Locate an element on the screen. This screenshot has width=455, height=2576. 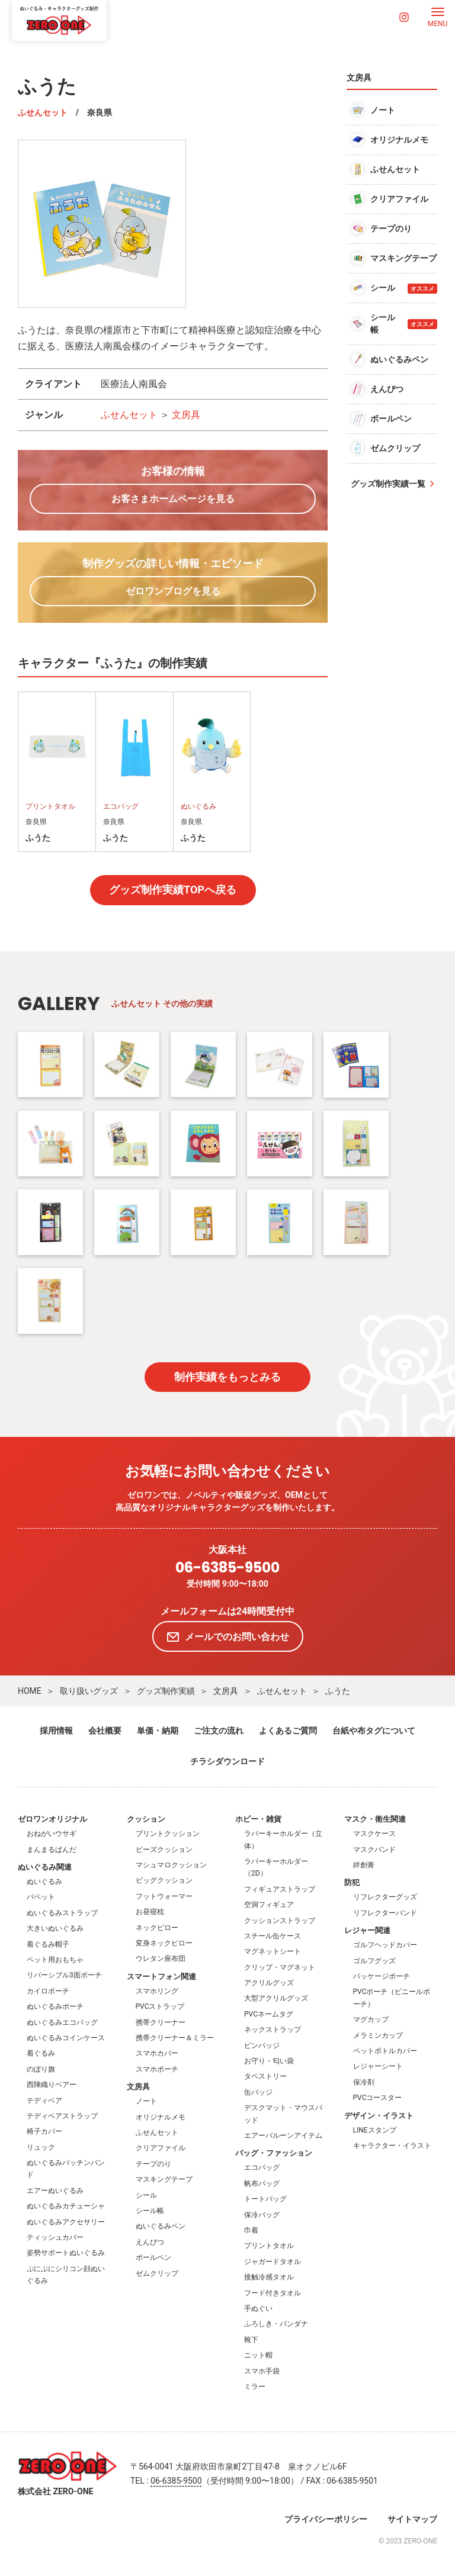
お守り・匂い袋 is located at coordinates (269, 2061).